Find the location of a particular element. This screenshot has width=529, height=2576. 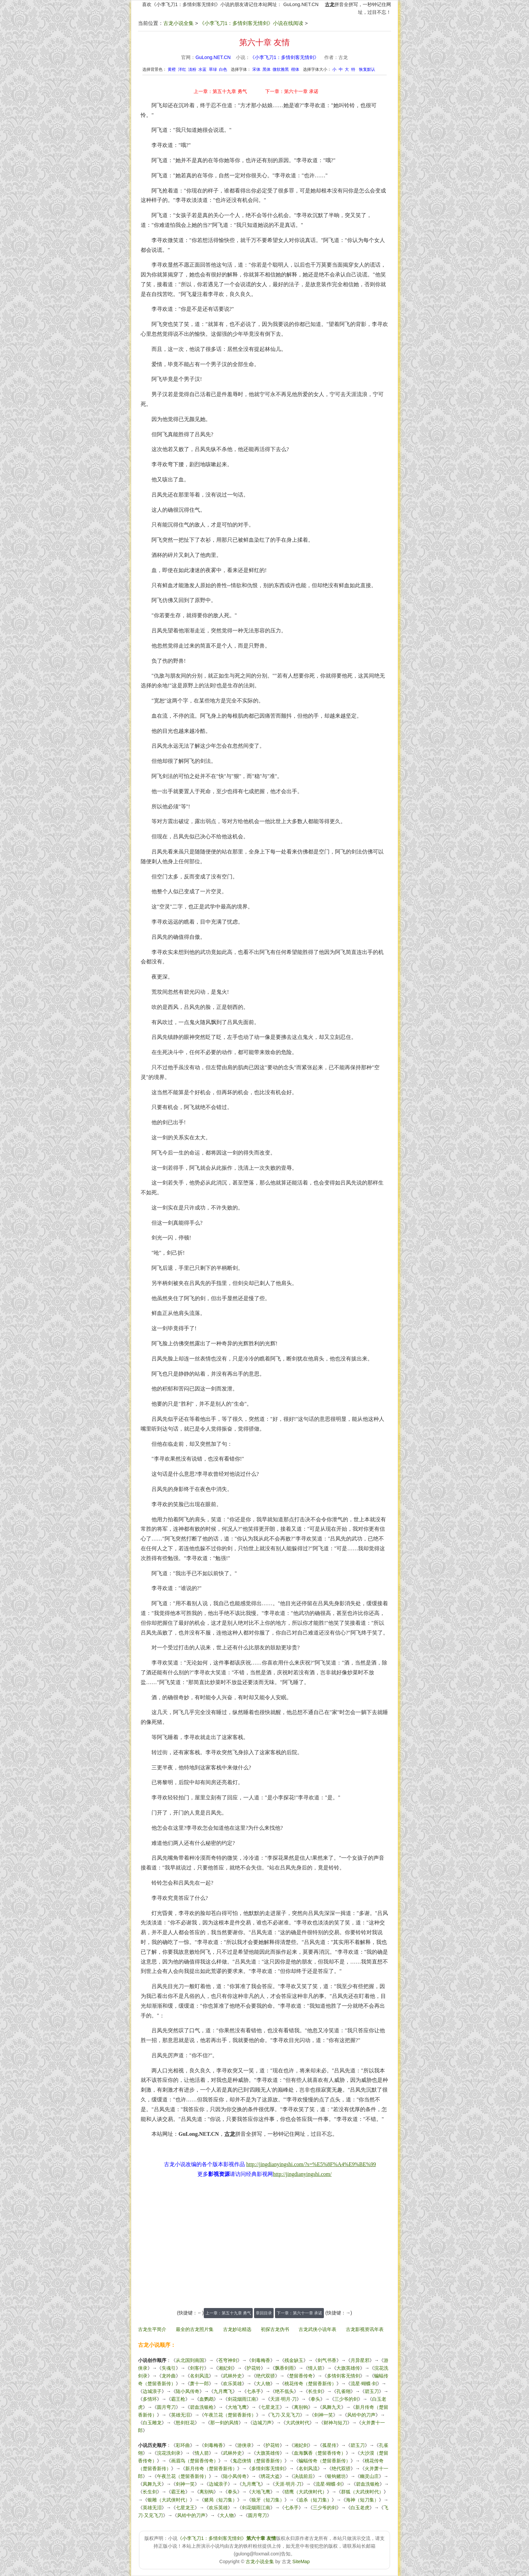

七星龙王 is located at coordinates (270, 2407).